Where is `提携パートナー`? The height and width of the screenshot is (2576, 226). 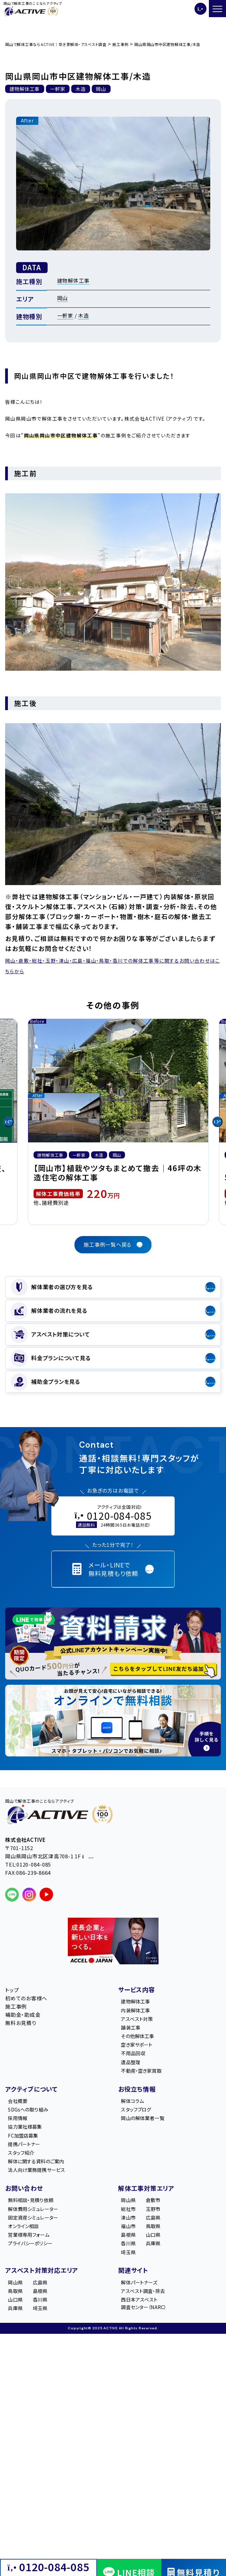
提携パートナー is located at coordinates (24, 2144).